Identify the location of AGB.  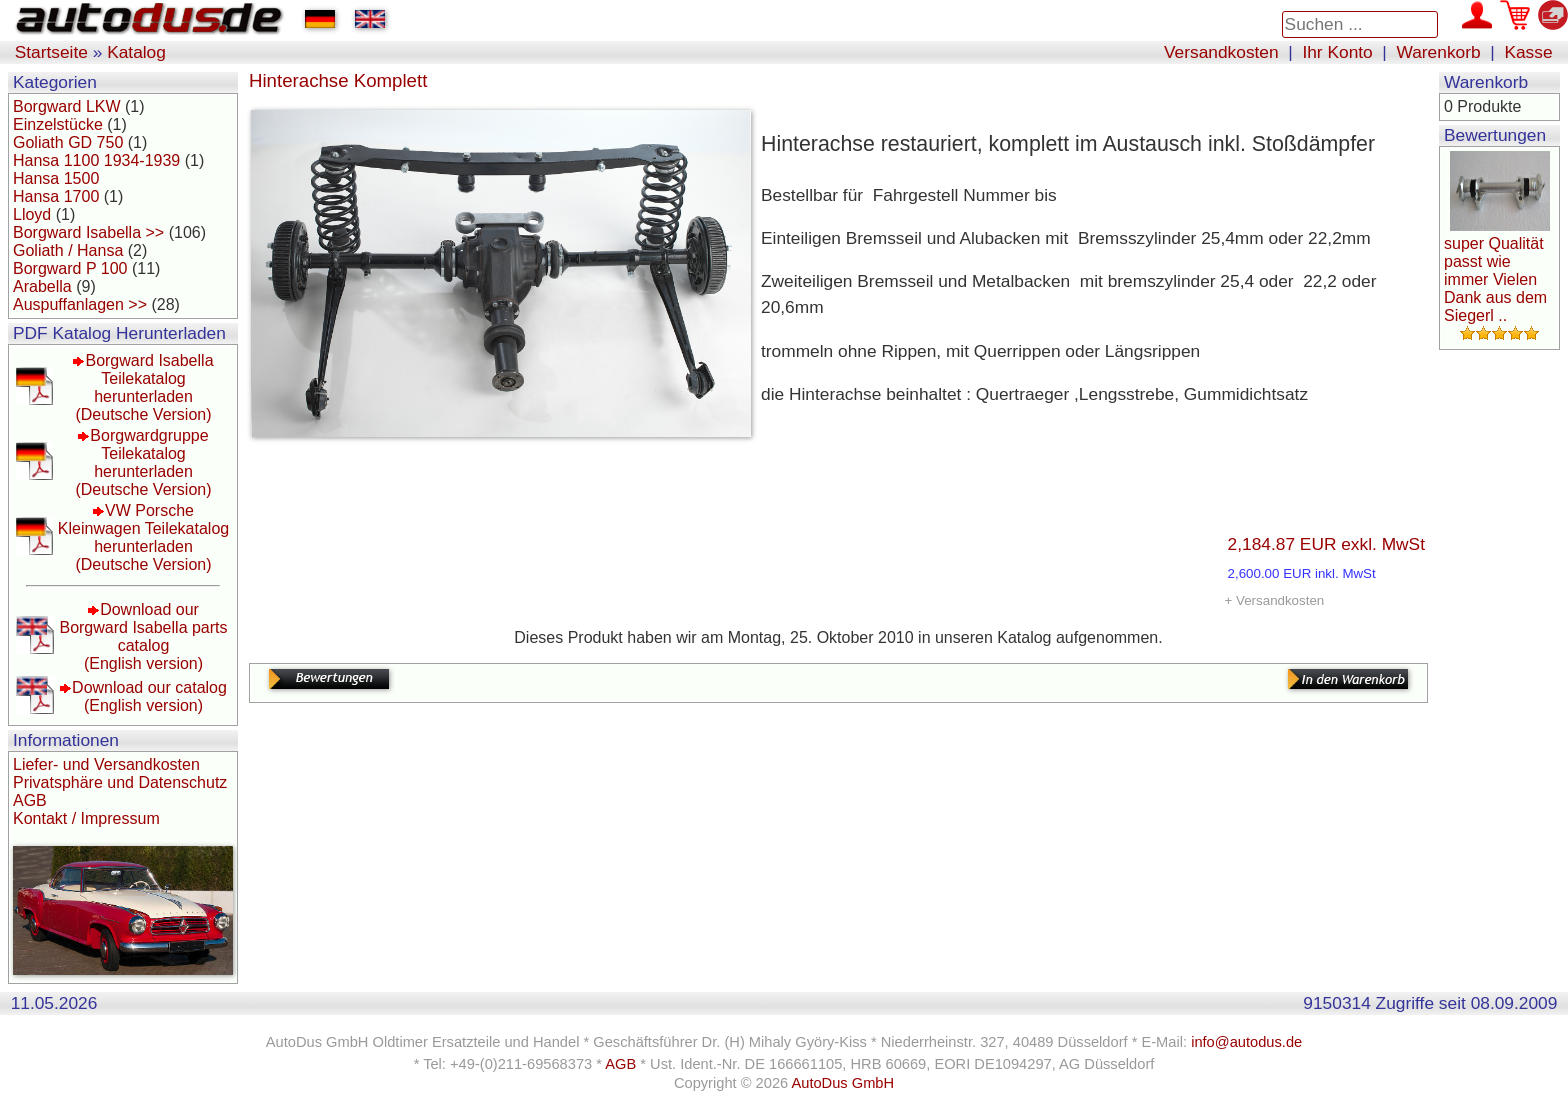
(30, 800).